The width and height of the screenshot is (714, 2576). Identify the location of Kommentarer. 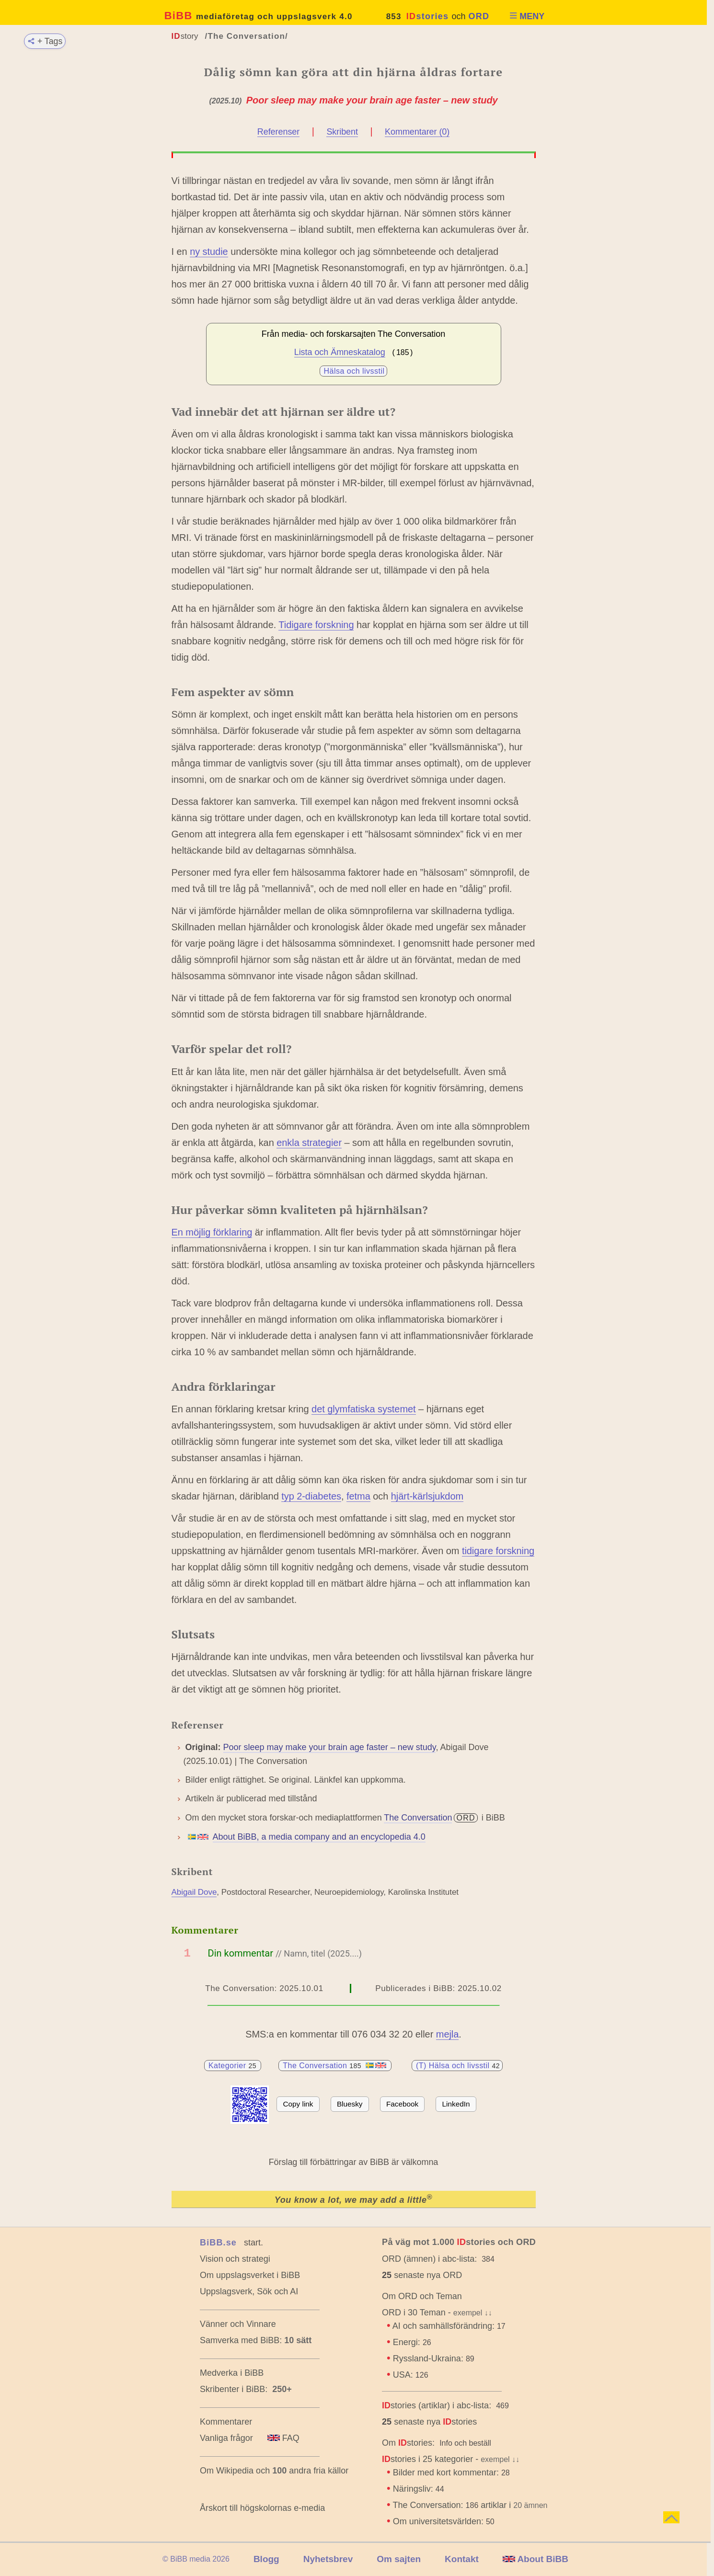
(226, 2422).